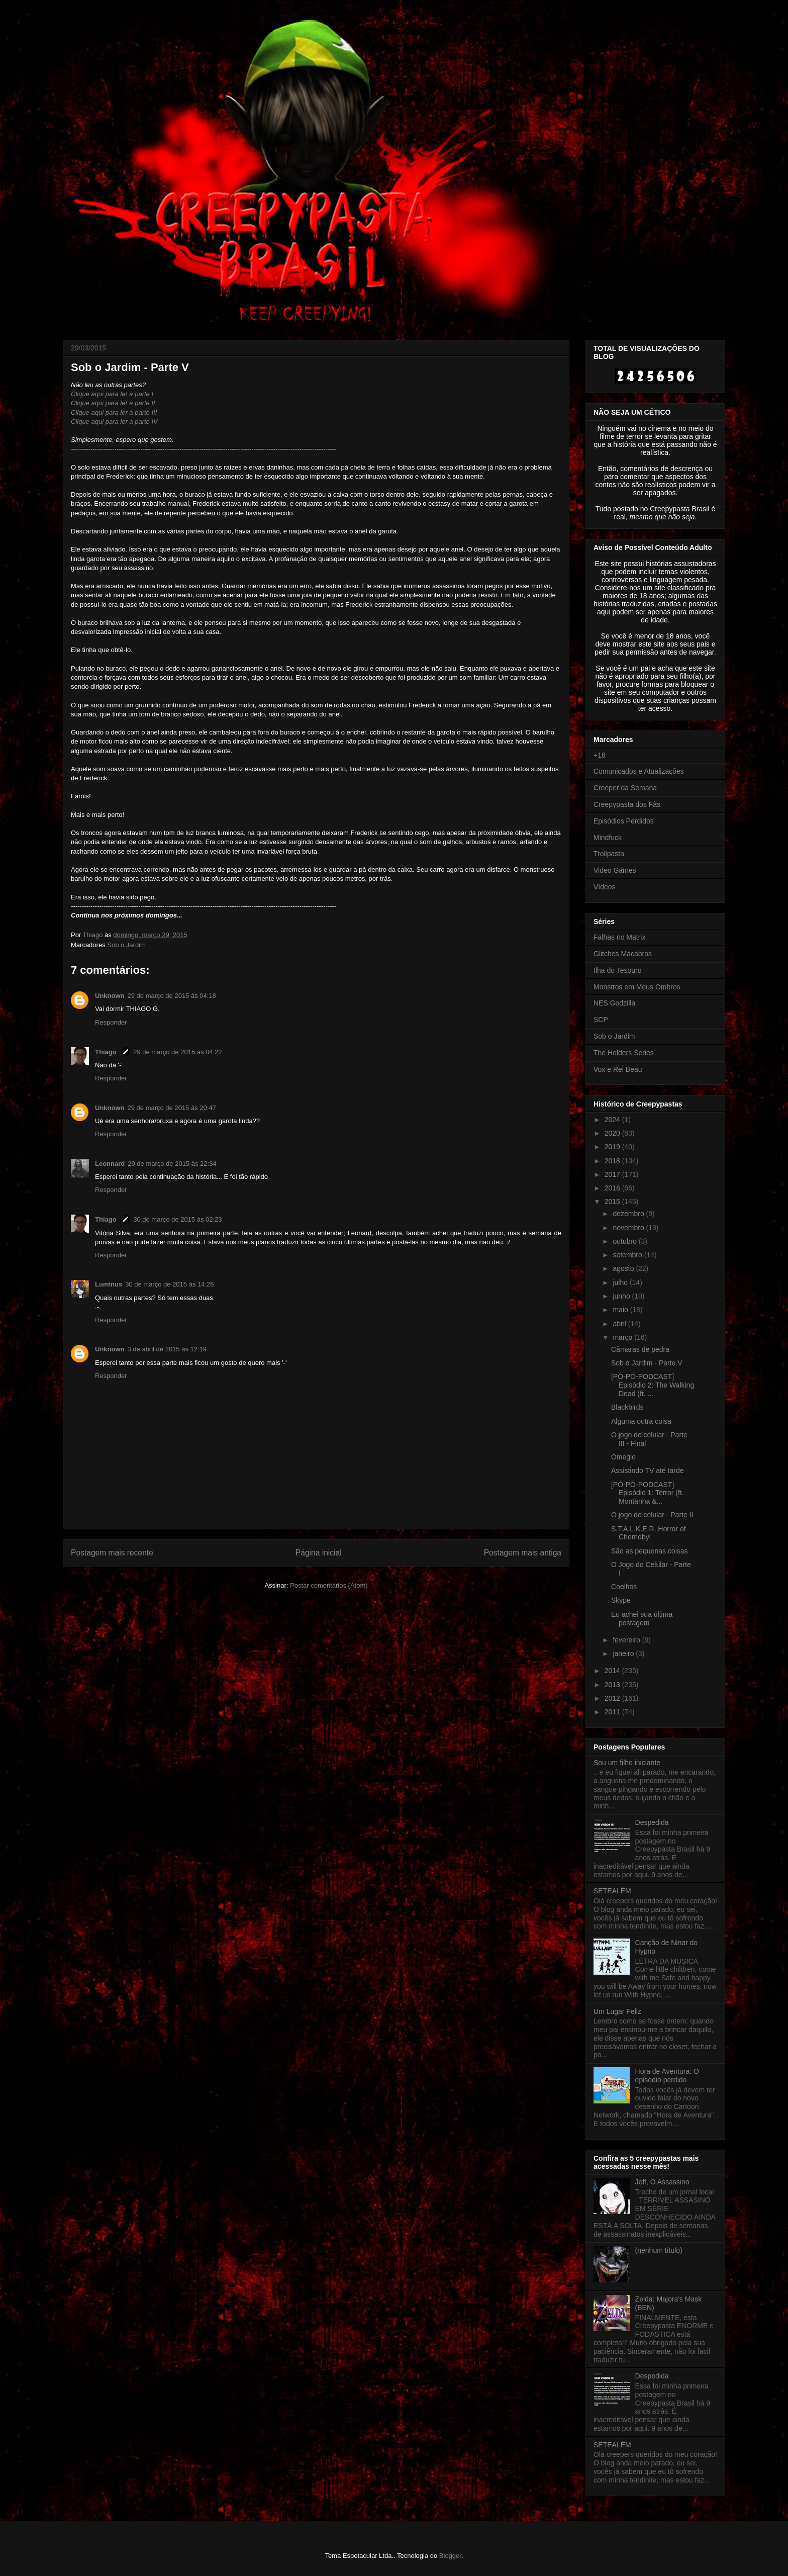 The height and width of the screenshot is (2576, 788). What do you see at coordinates (647, 1470) in the screenshot?
I see `Assistindo TV até tarde` at bounding box center [647, 1470].